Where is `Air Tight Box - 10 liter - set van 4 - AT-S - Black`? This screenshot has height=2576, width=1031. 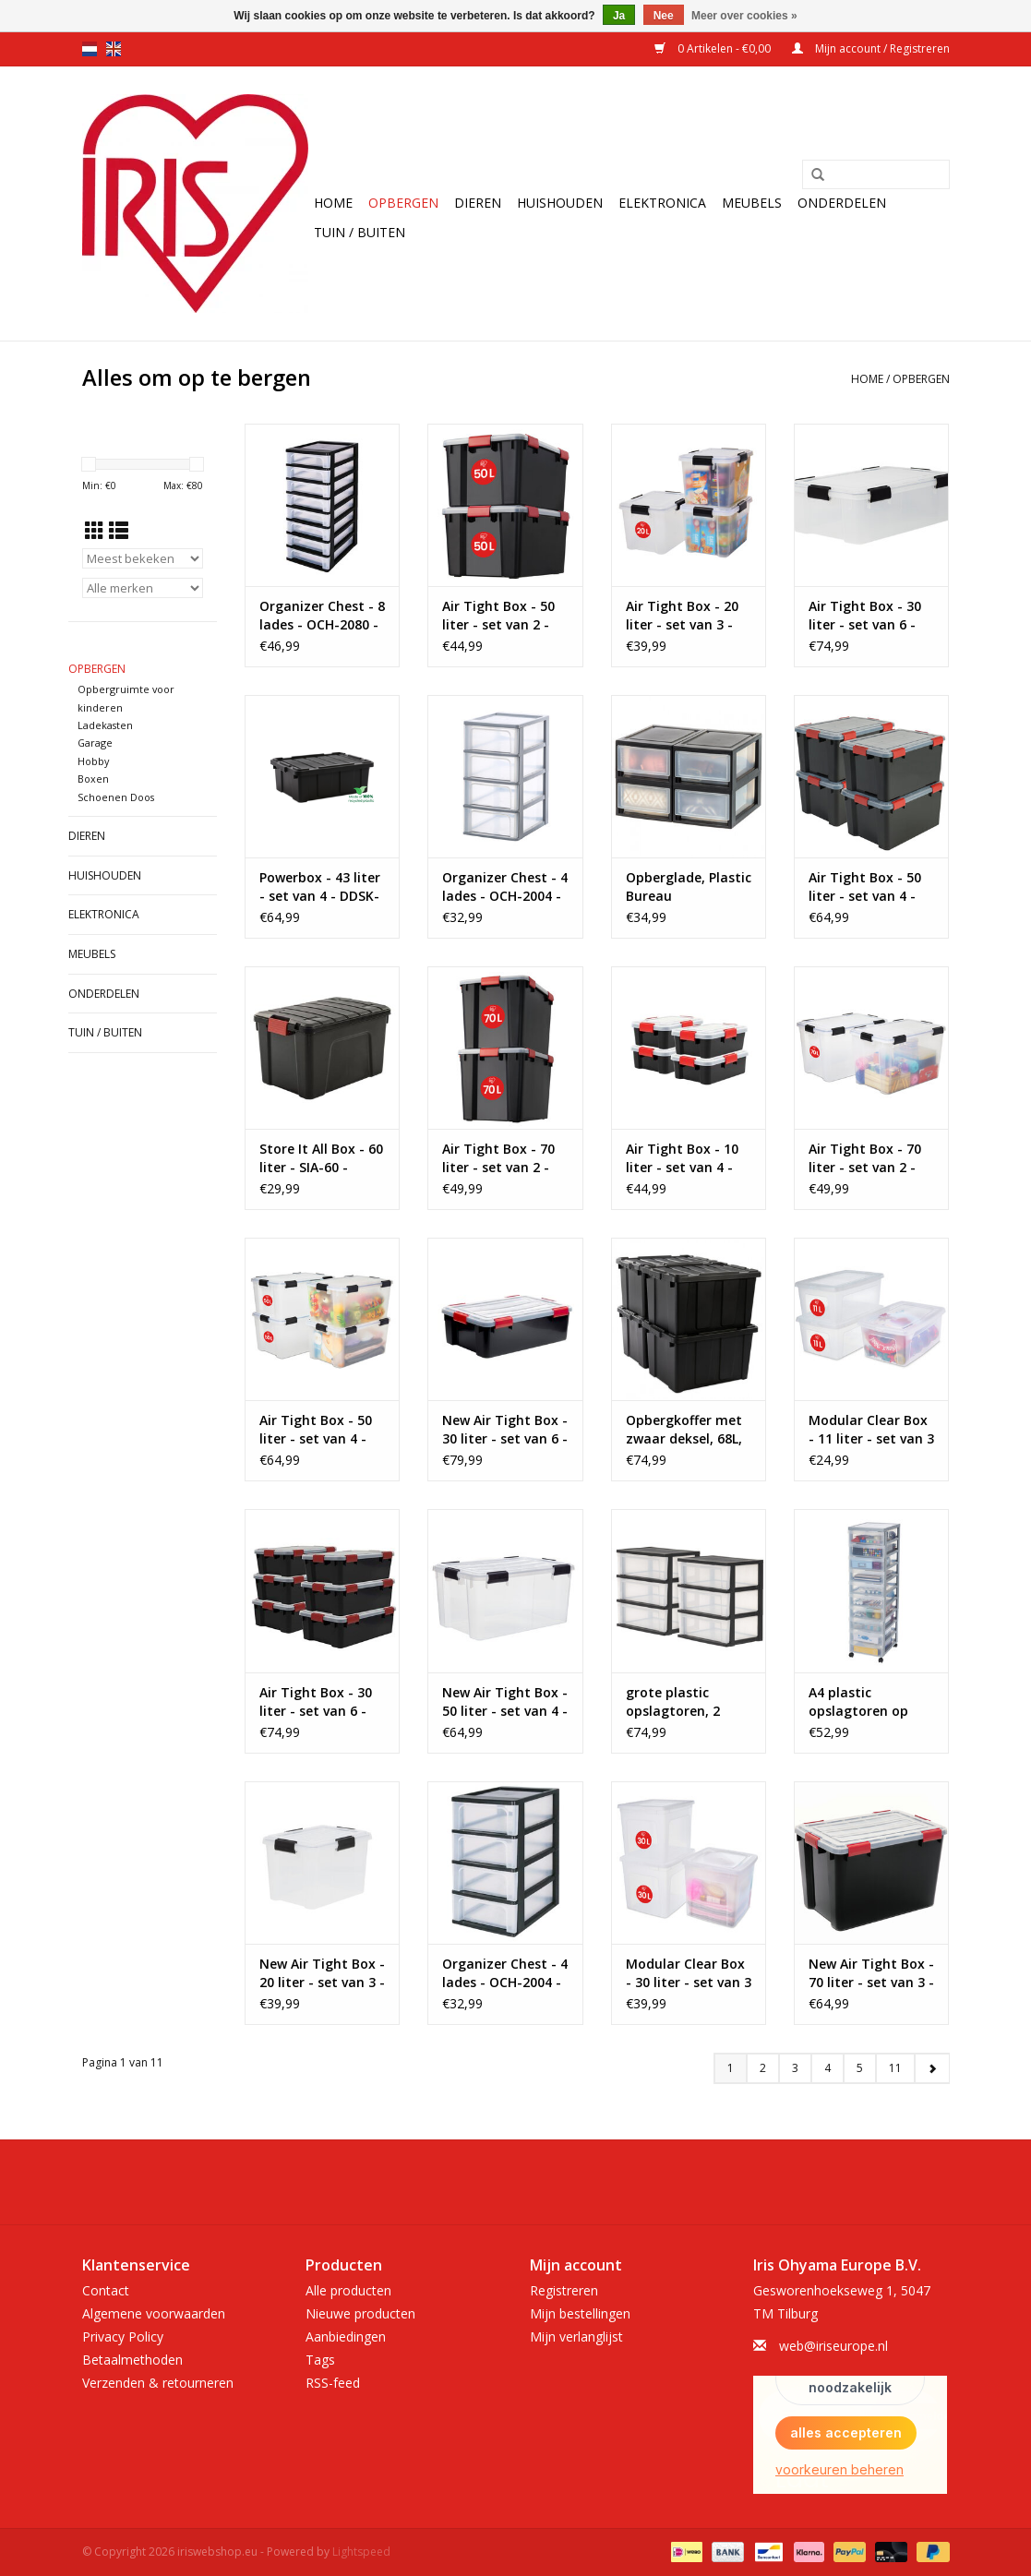 Air Tight Box - 10 liter - set van 4 - AT-S - Black is located at coordinates (682, 1158).